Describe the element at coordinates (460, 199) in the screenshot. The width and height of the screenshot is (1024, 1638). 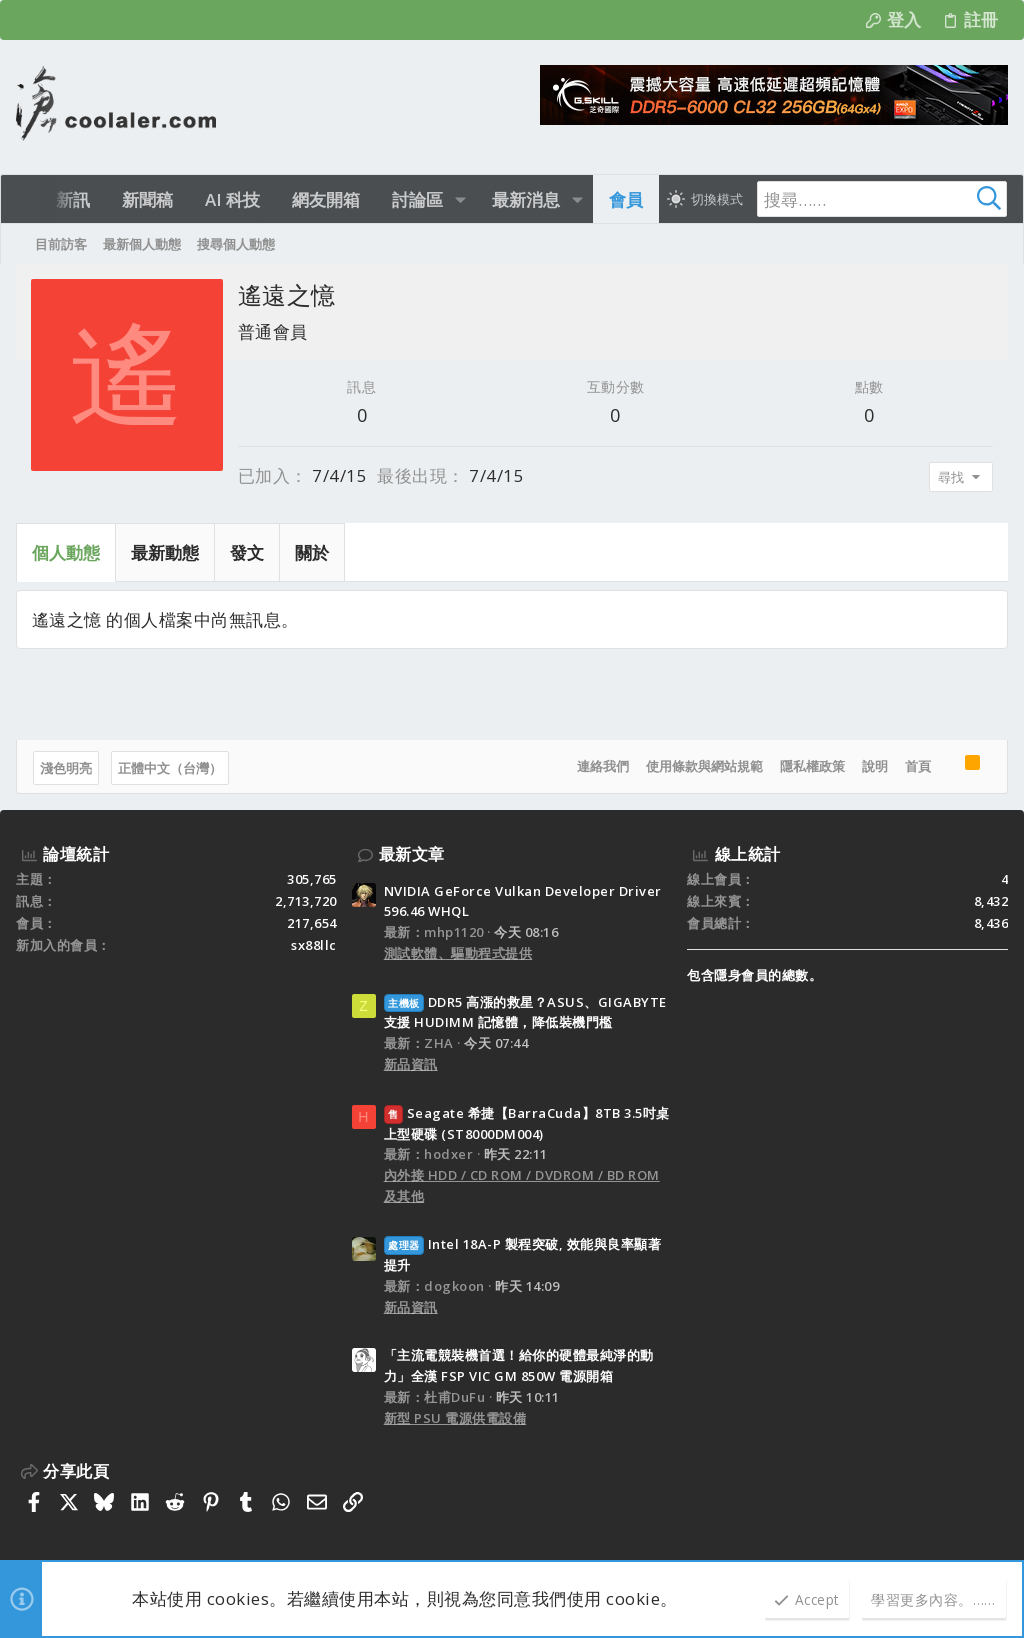
I see `[button]` at that location.